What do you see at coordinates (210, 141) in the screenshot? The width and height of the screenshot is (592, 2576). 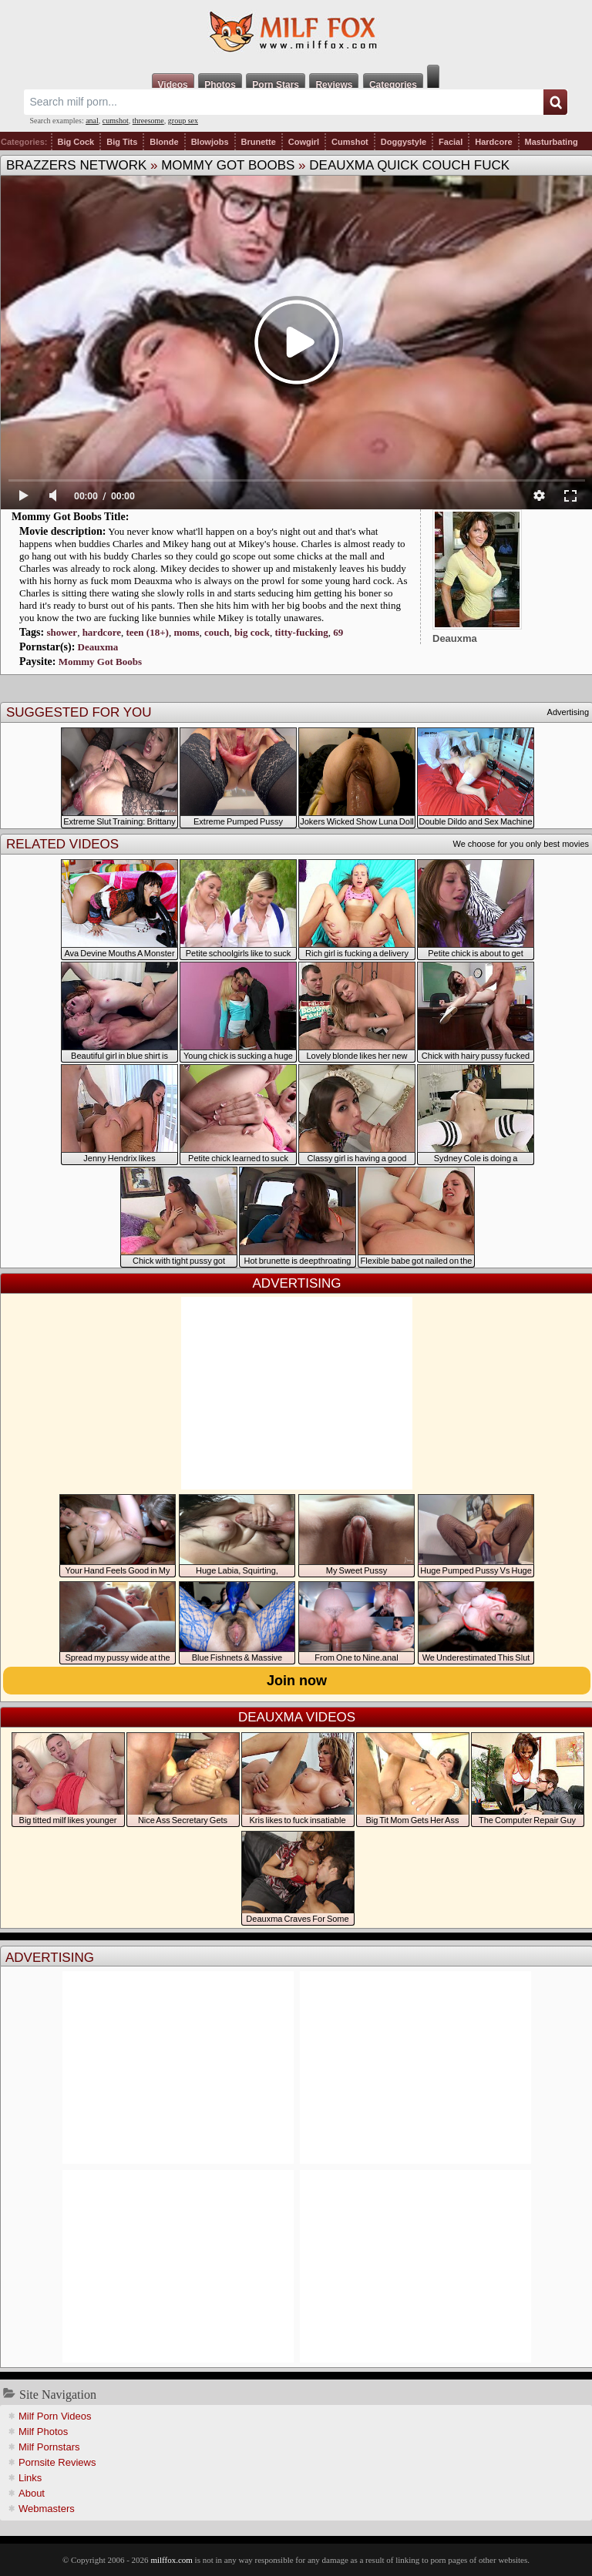 I see `Blowjobs` at bounding box center [210, 141].